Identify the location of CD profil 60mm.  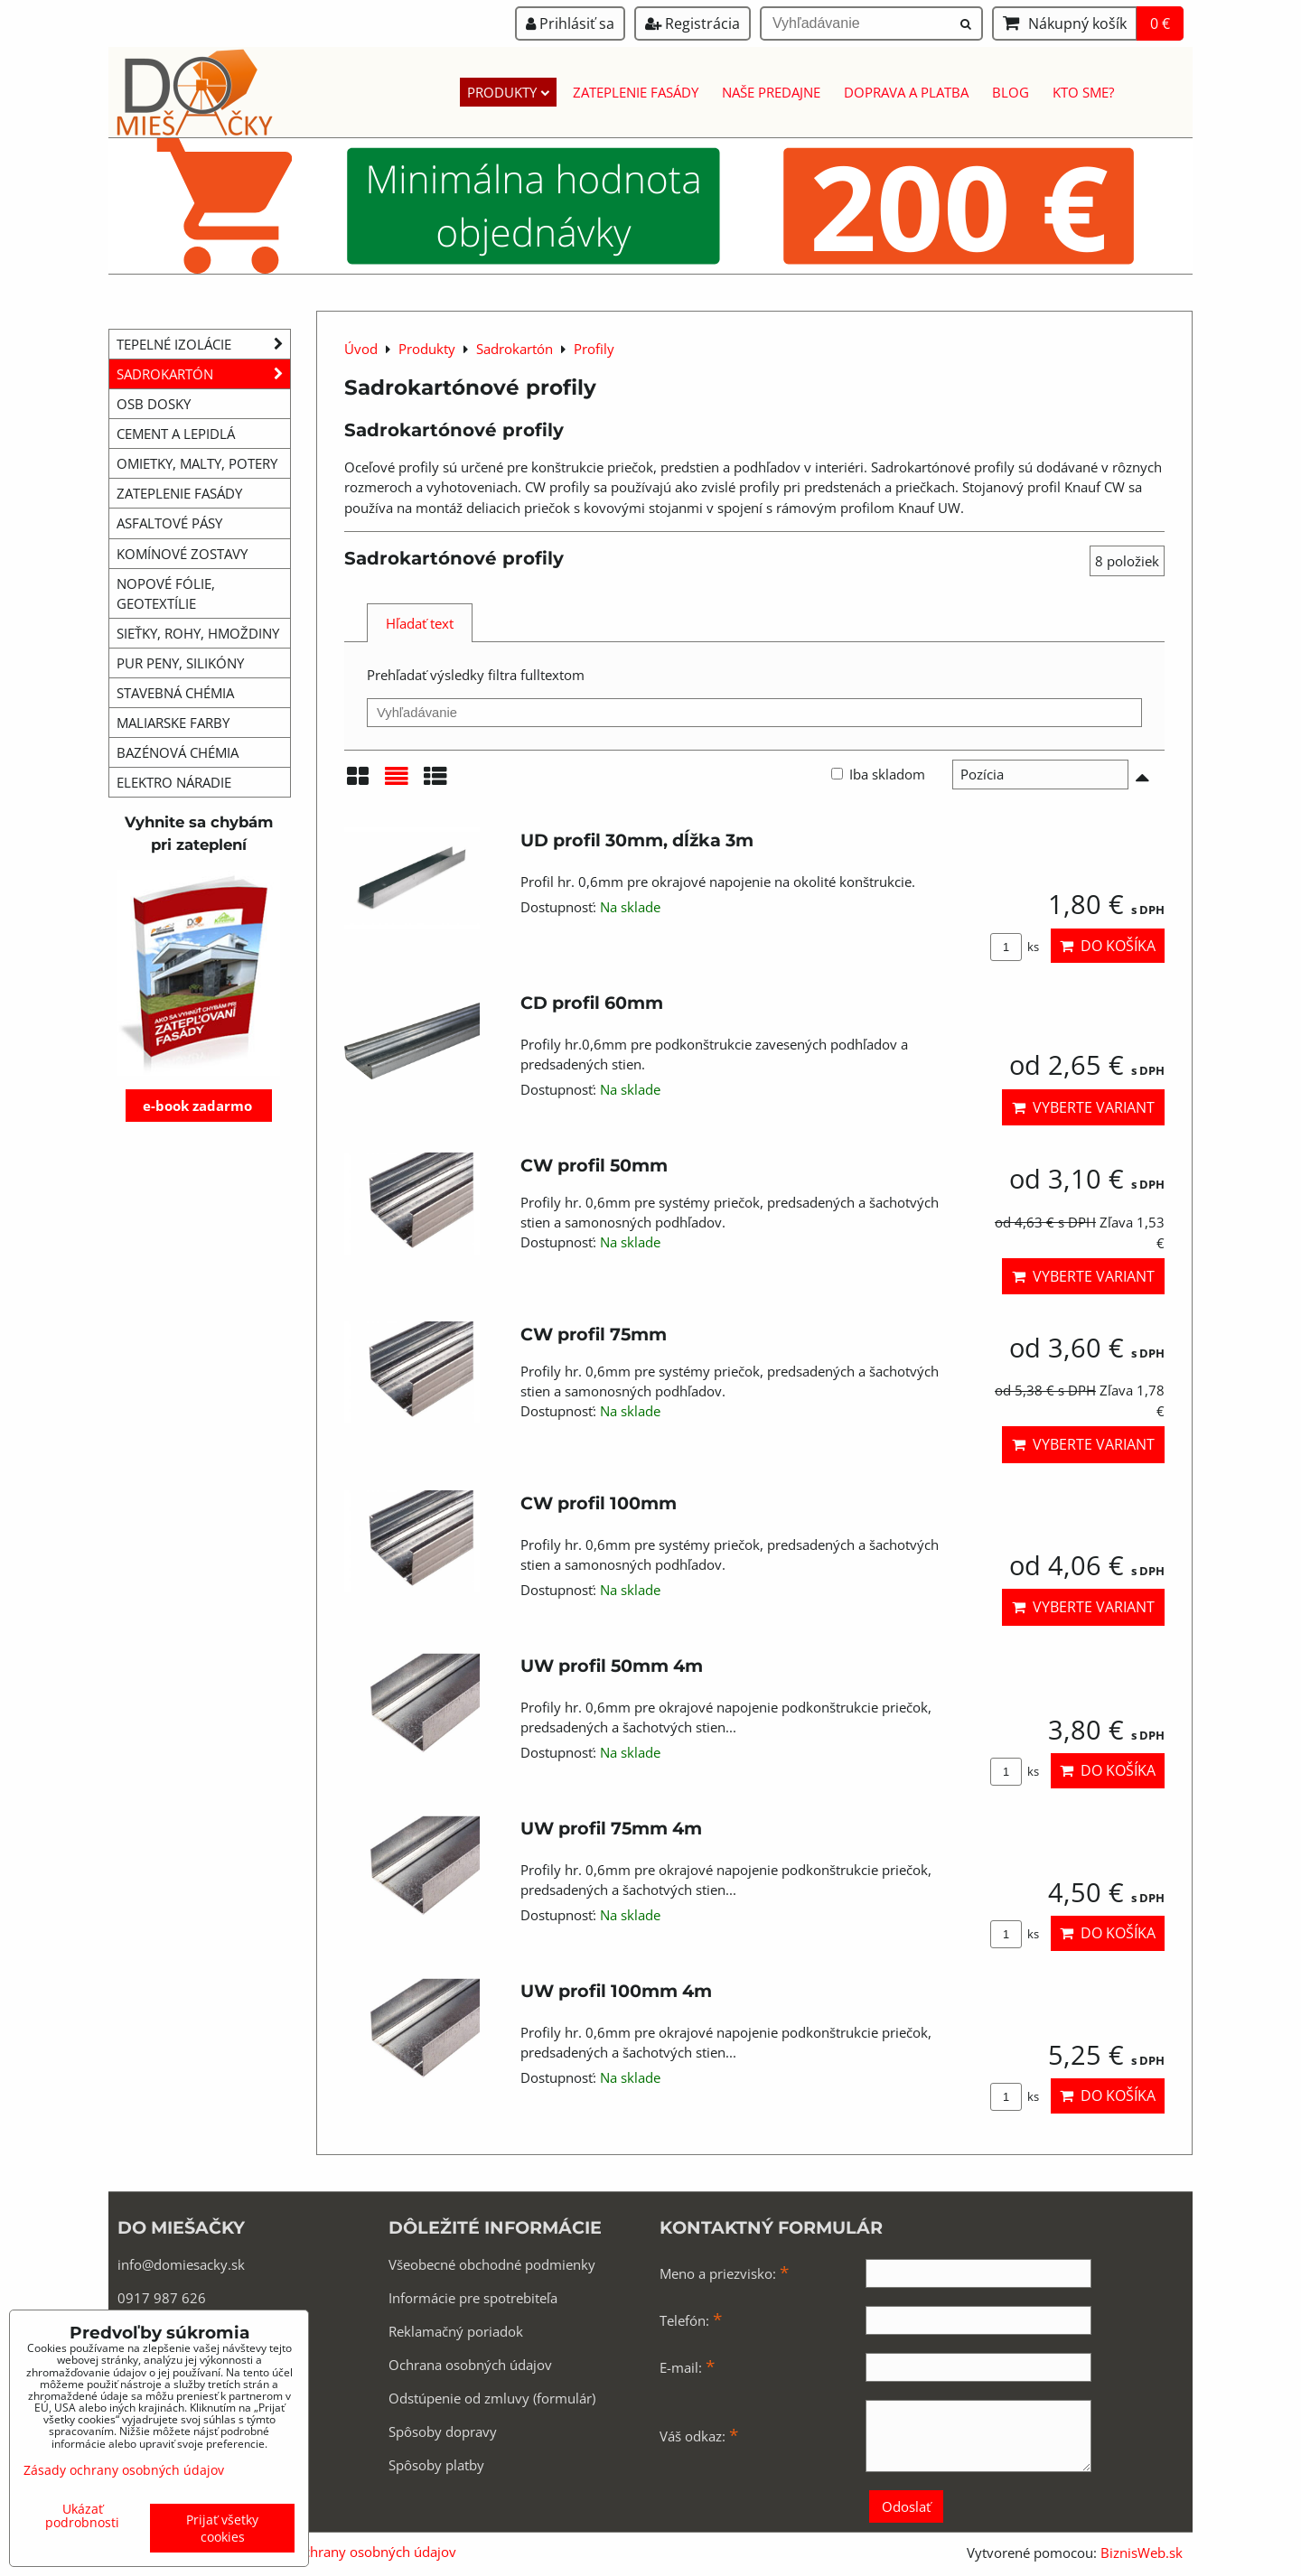
(591, 1002).